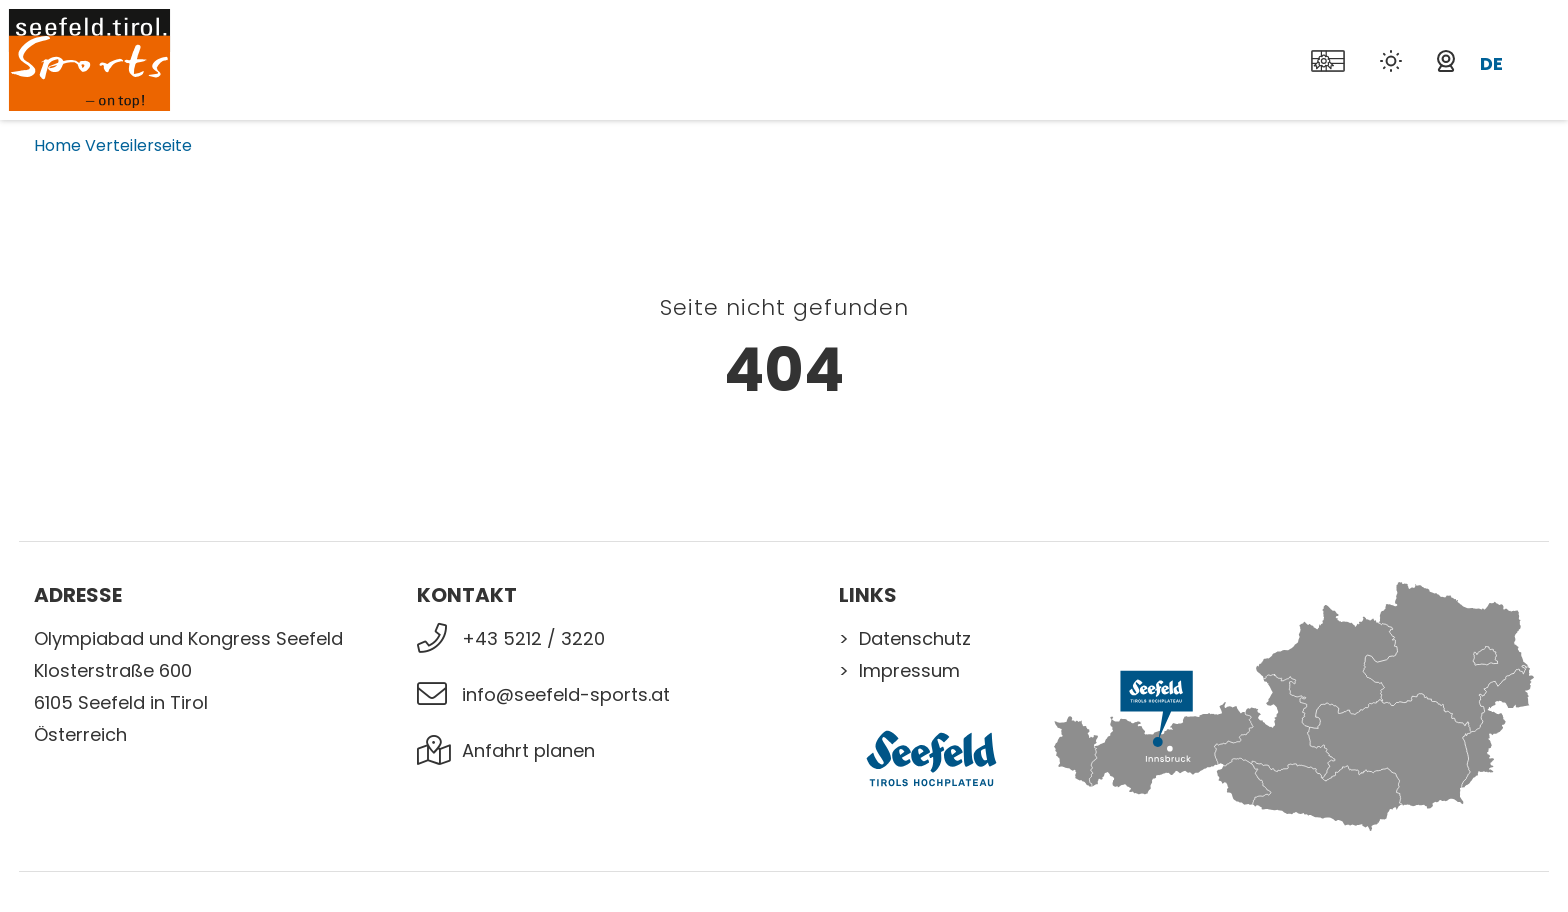 The height and width of the screenshot is (912, 1568). Describe the element at coordinates (909, 670) in the screenshot. I see `Impressum` at that location.